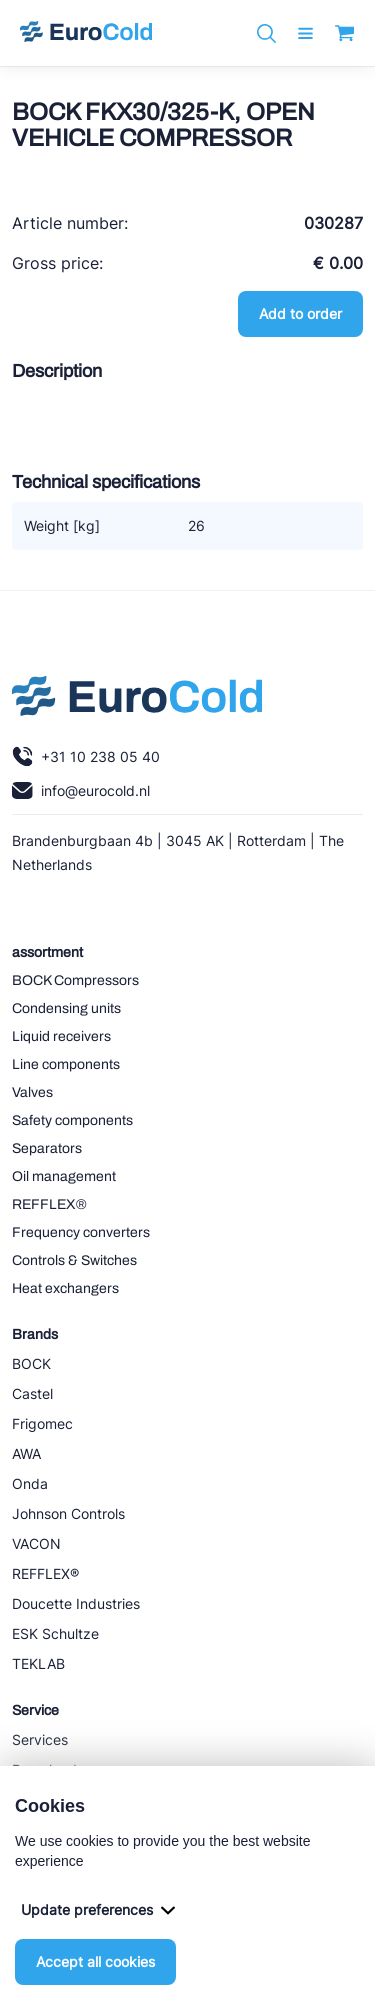 This screenshot has width=375, height=2015. Describe the element at coordinates (31, 1363) in the screenshot. I see `BOCK` at that location.